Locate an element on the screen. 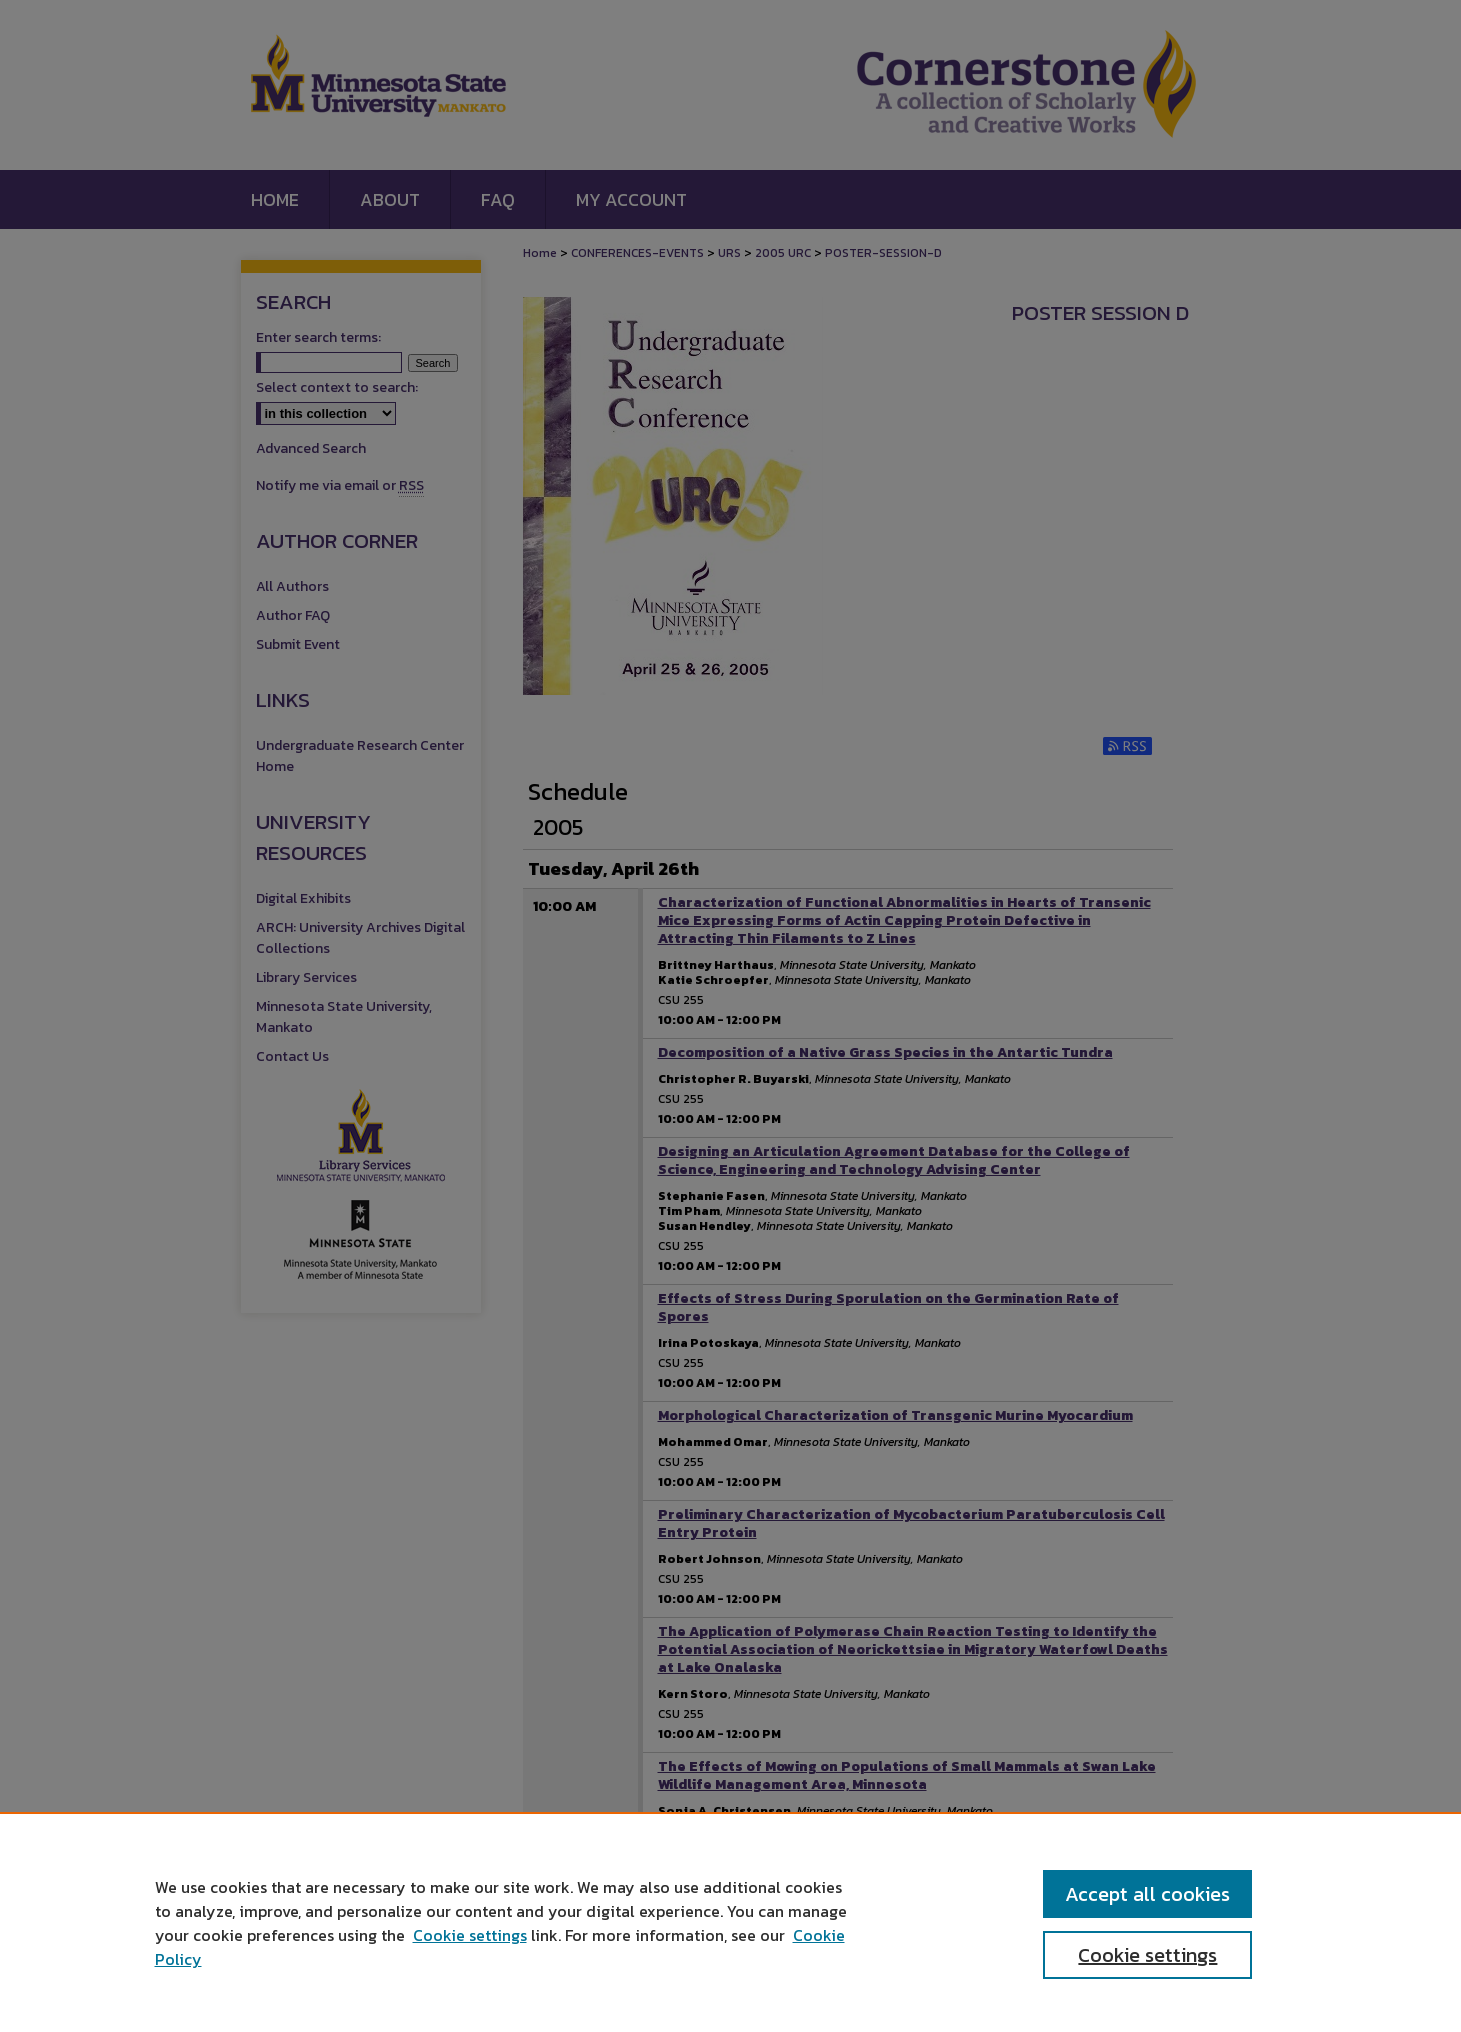 The height and width of the screenshot is (2032, 1461). Cookie settings is located at coordinates (470, 1935).